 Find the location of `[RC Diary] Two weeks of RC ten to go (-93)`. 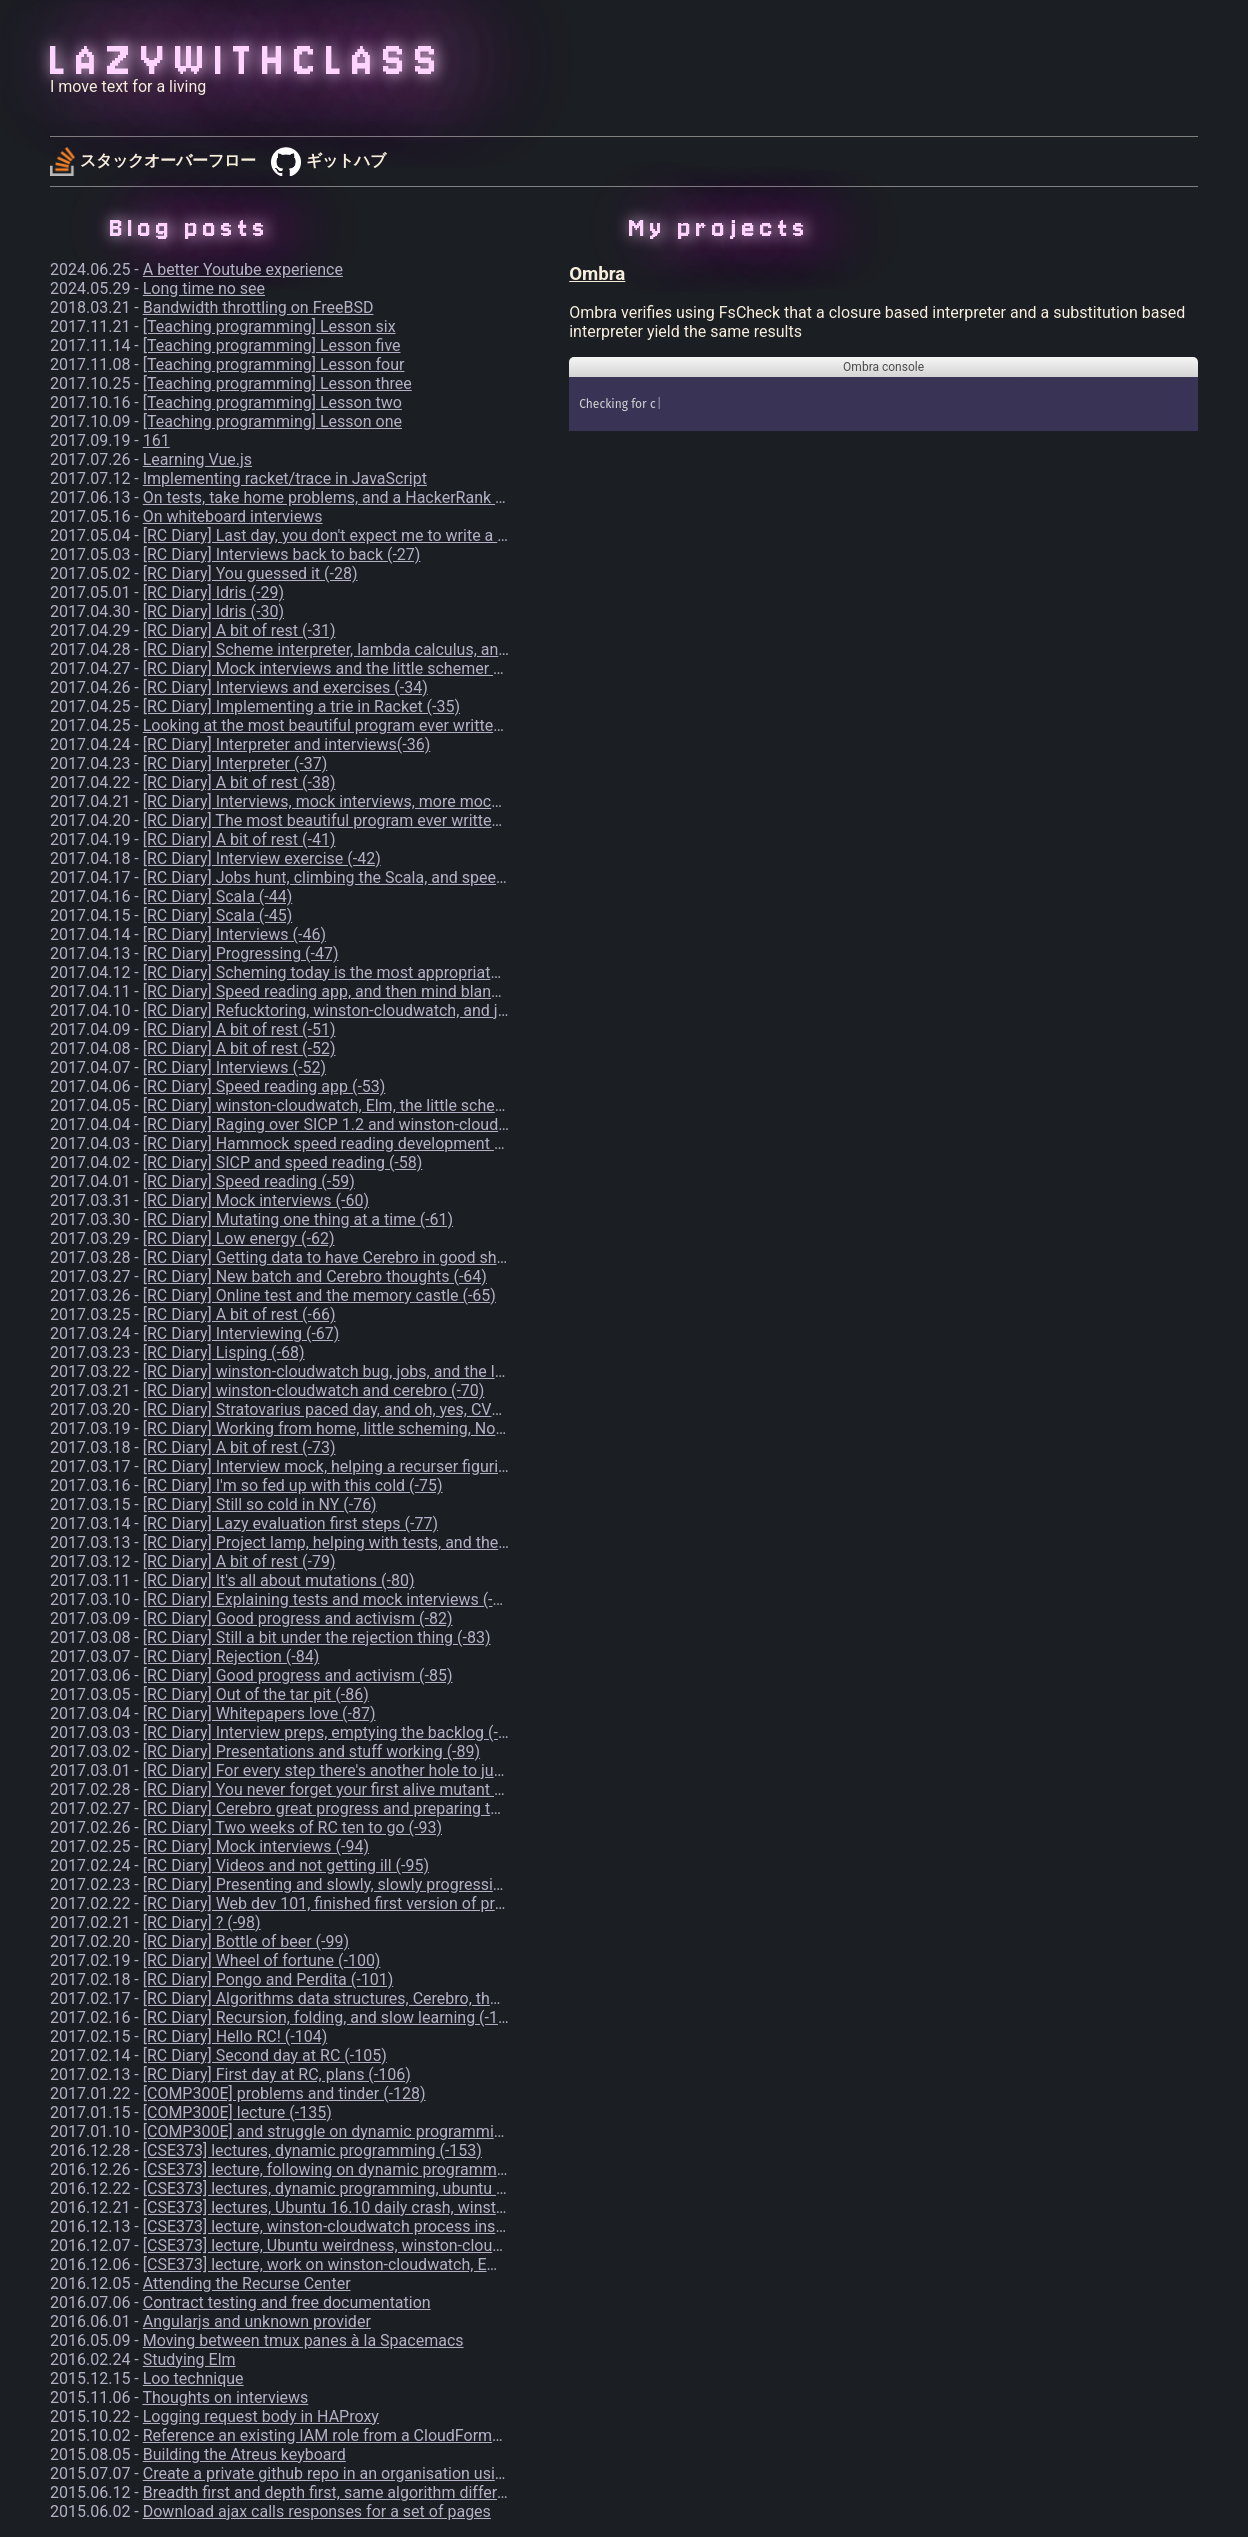

[RC Diary] Two weeks of RC ten to go (-93) is located at coordinates (292, 1827).